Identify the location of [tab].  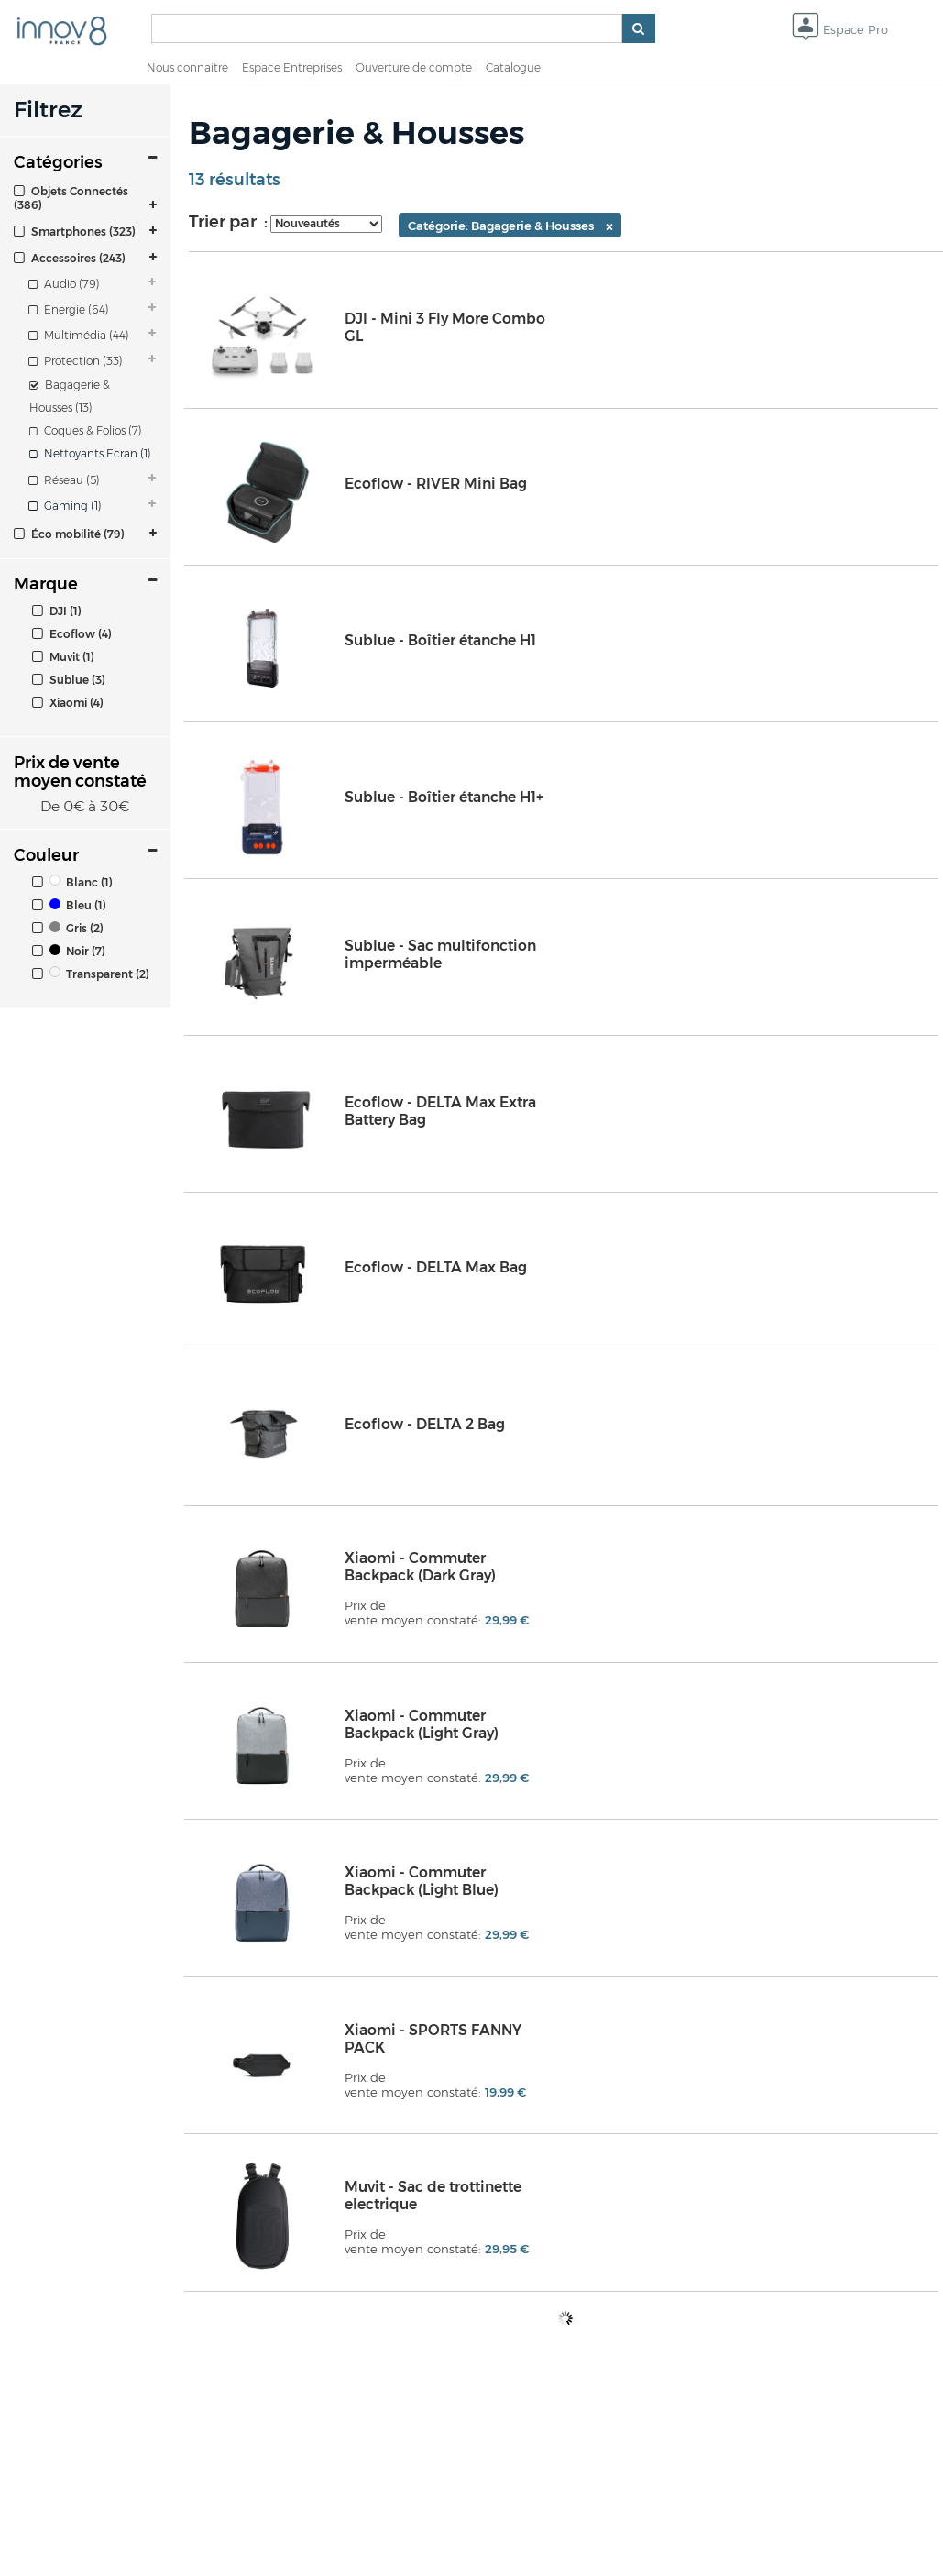
(85, 197).